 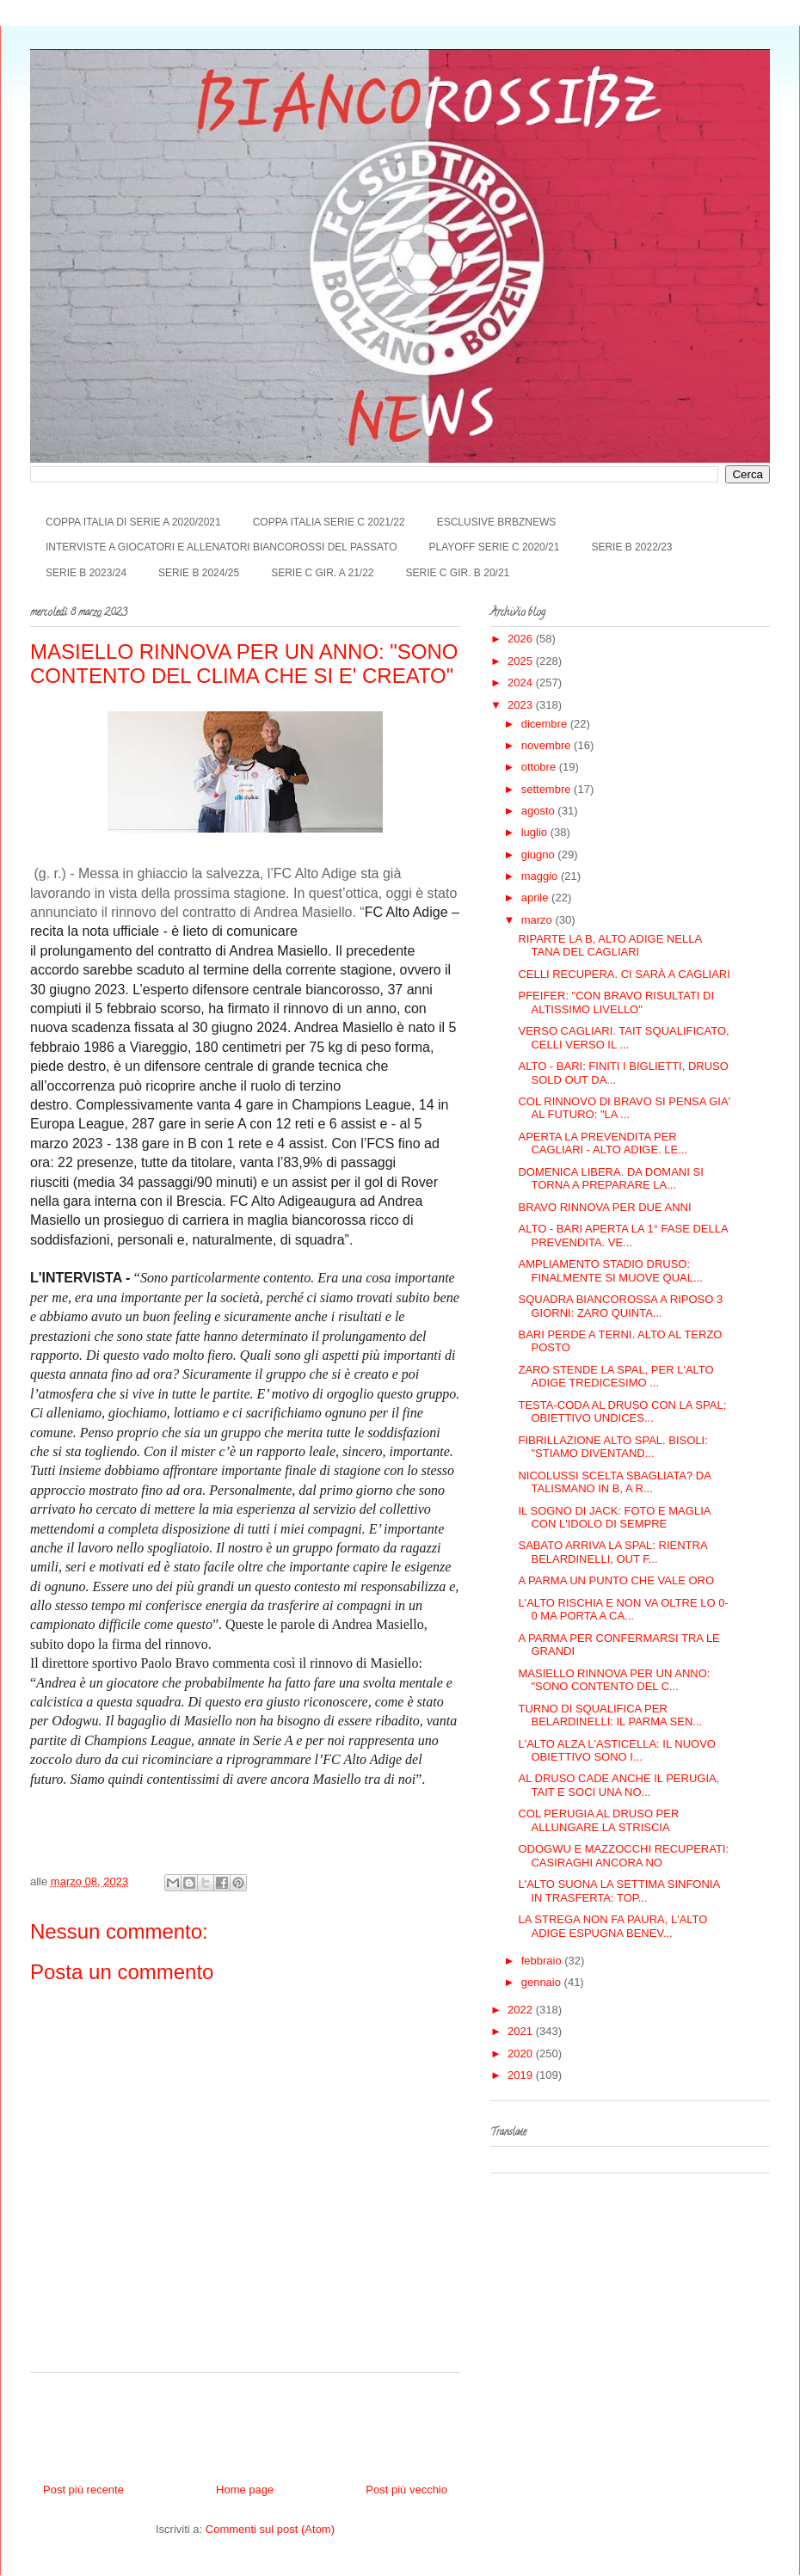 What do you see at coordinates (536, 897) in the screenshot?
I see `aprile` at bounding box center [536, 897].